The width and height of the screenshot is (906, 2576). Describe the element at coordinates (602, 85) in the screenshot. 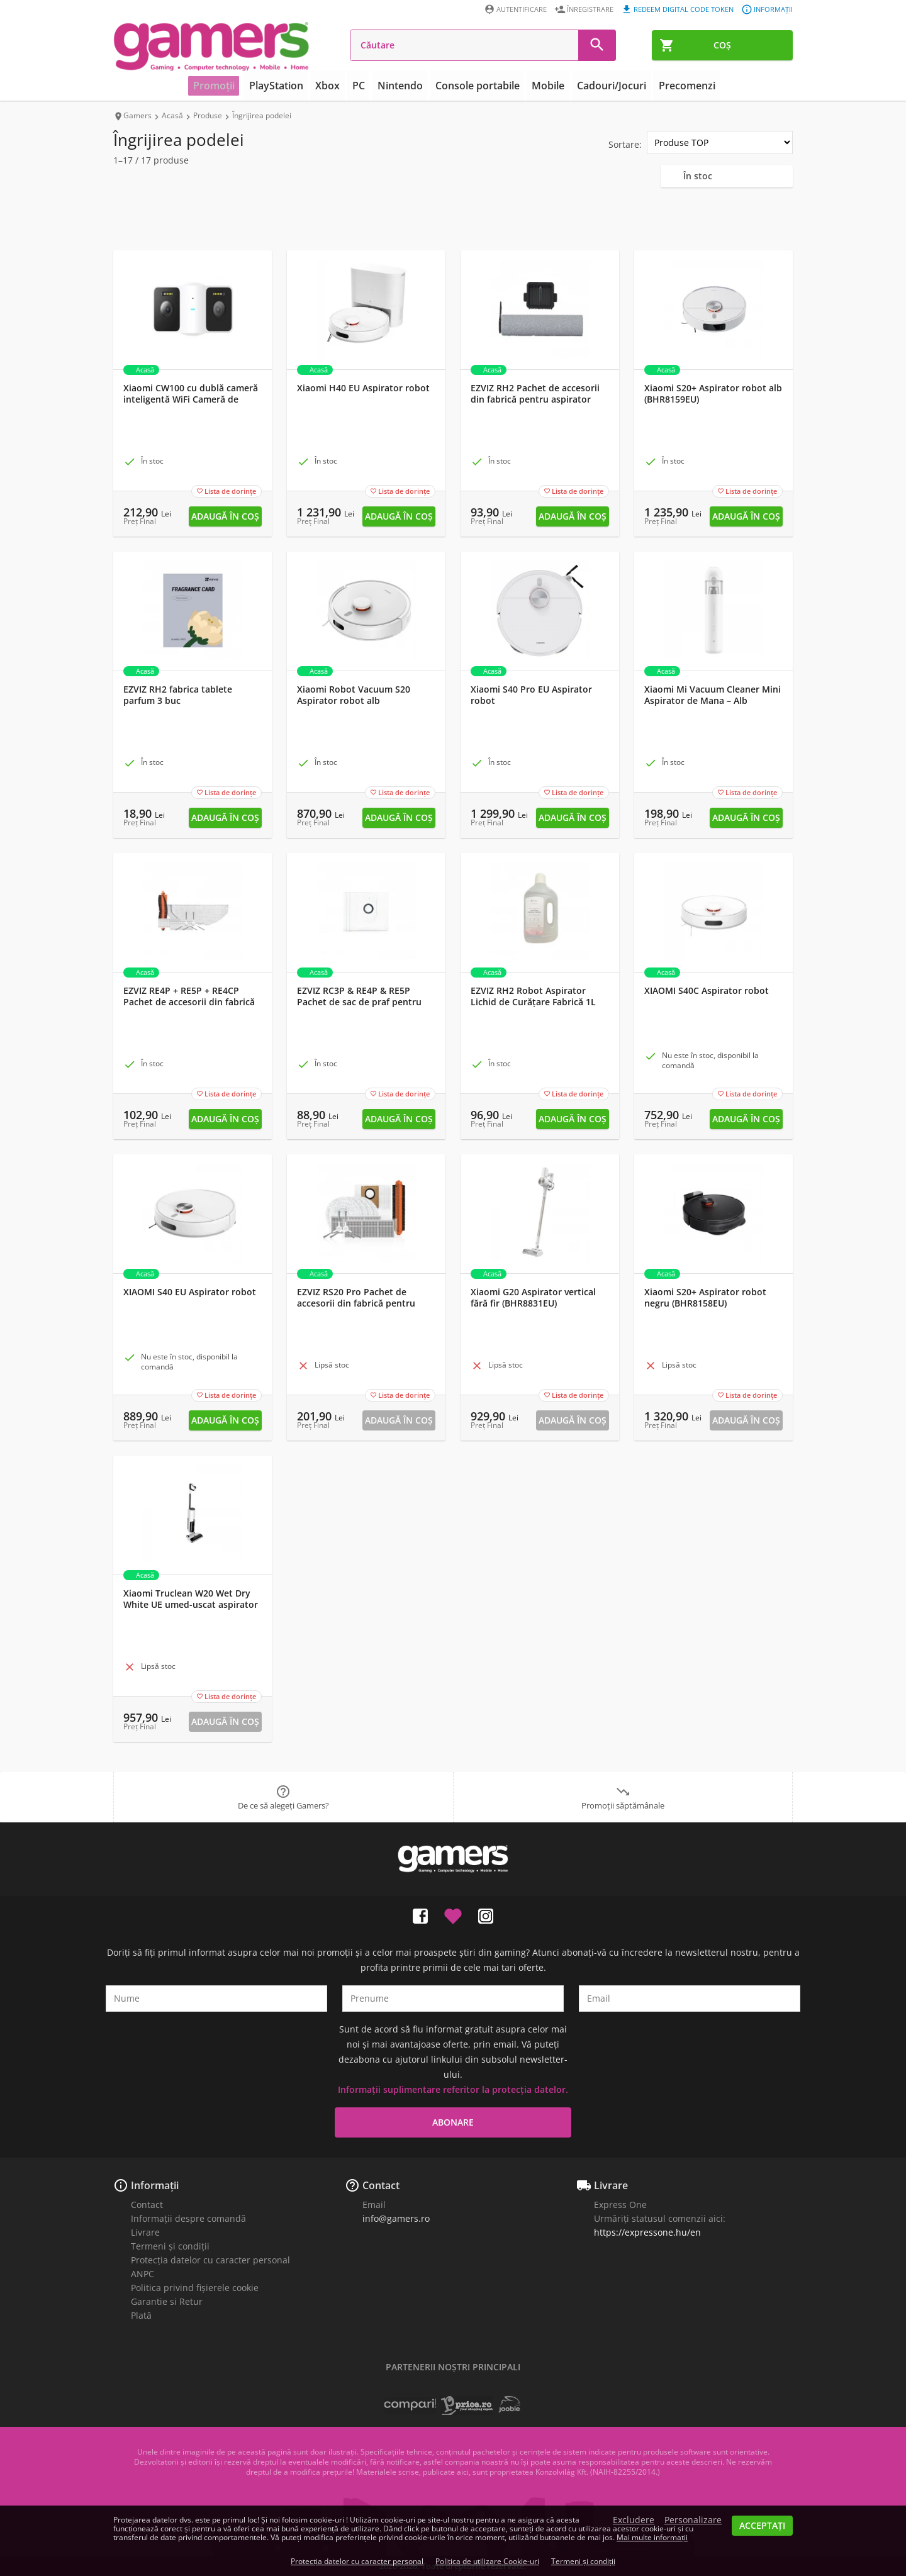

I see `Cadouri/Jocuri` at that location.